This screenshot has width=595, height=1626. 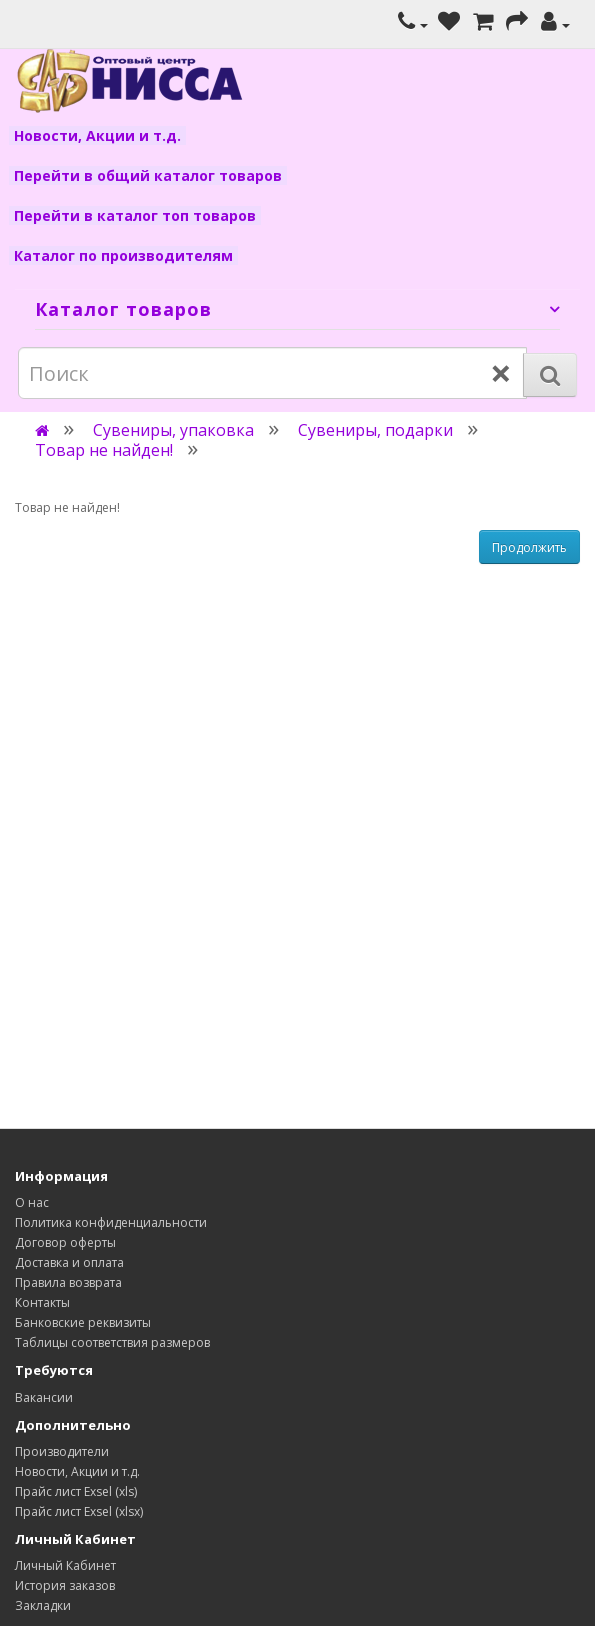 What do you see at coordinates (123, 309) in the screenshot?
I see `Каталог товаров` at bounding box center [123, 309].